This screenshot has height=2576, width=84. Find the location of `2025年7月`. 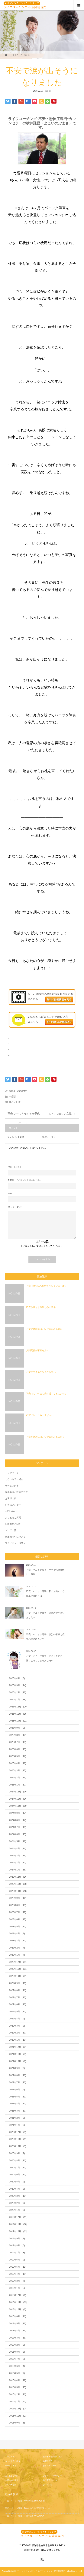

2025年7月 is located at coordinates (17, 1742).